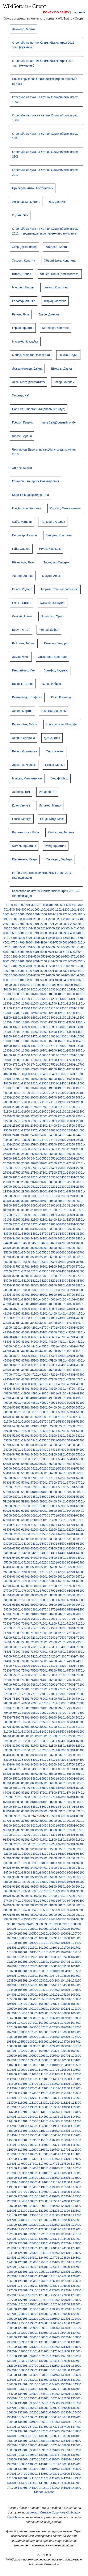  I want to click on 118401-118500, so click(59, 2173).